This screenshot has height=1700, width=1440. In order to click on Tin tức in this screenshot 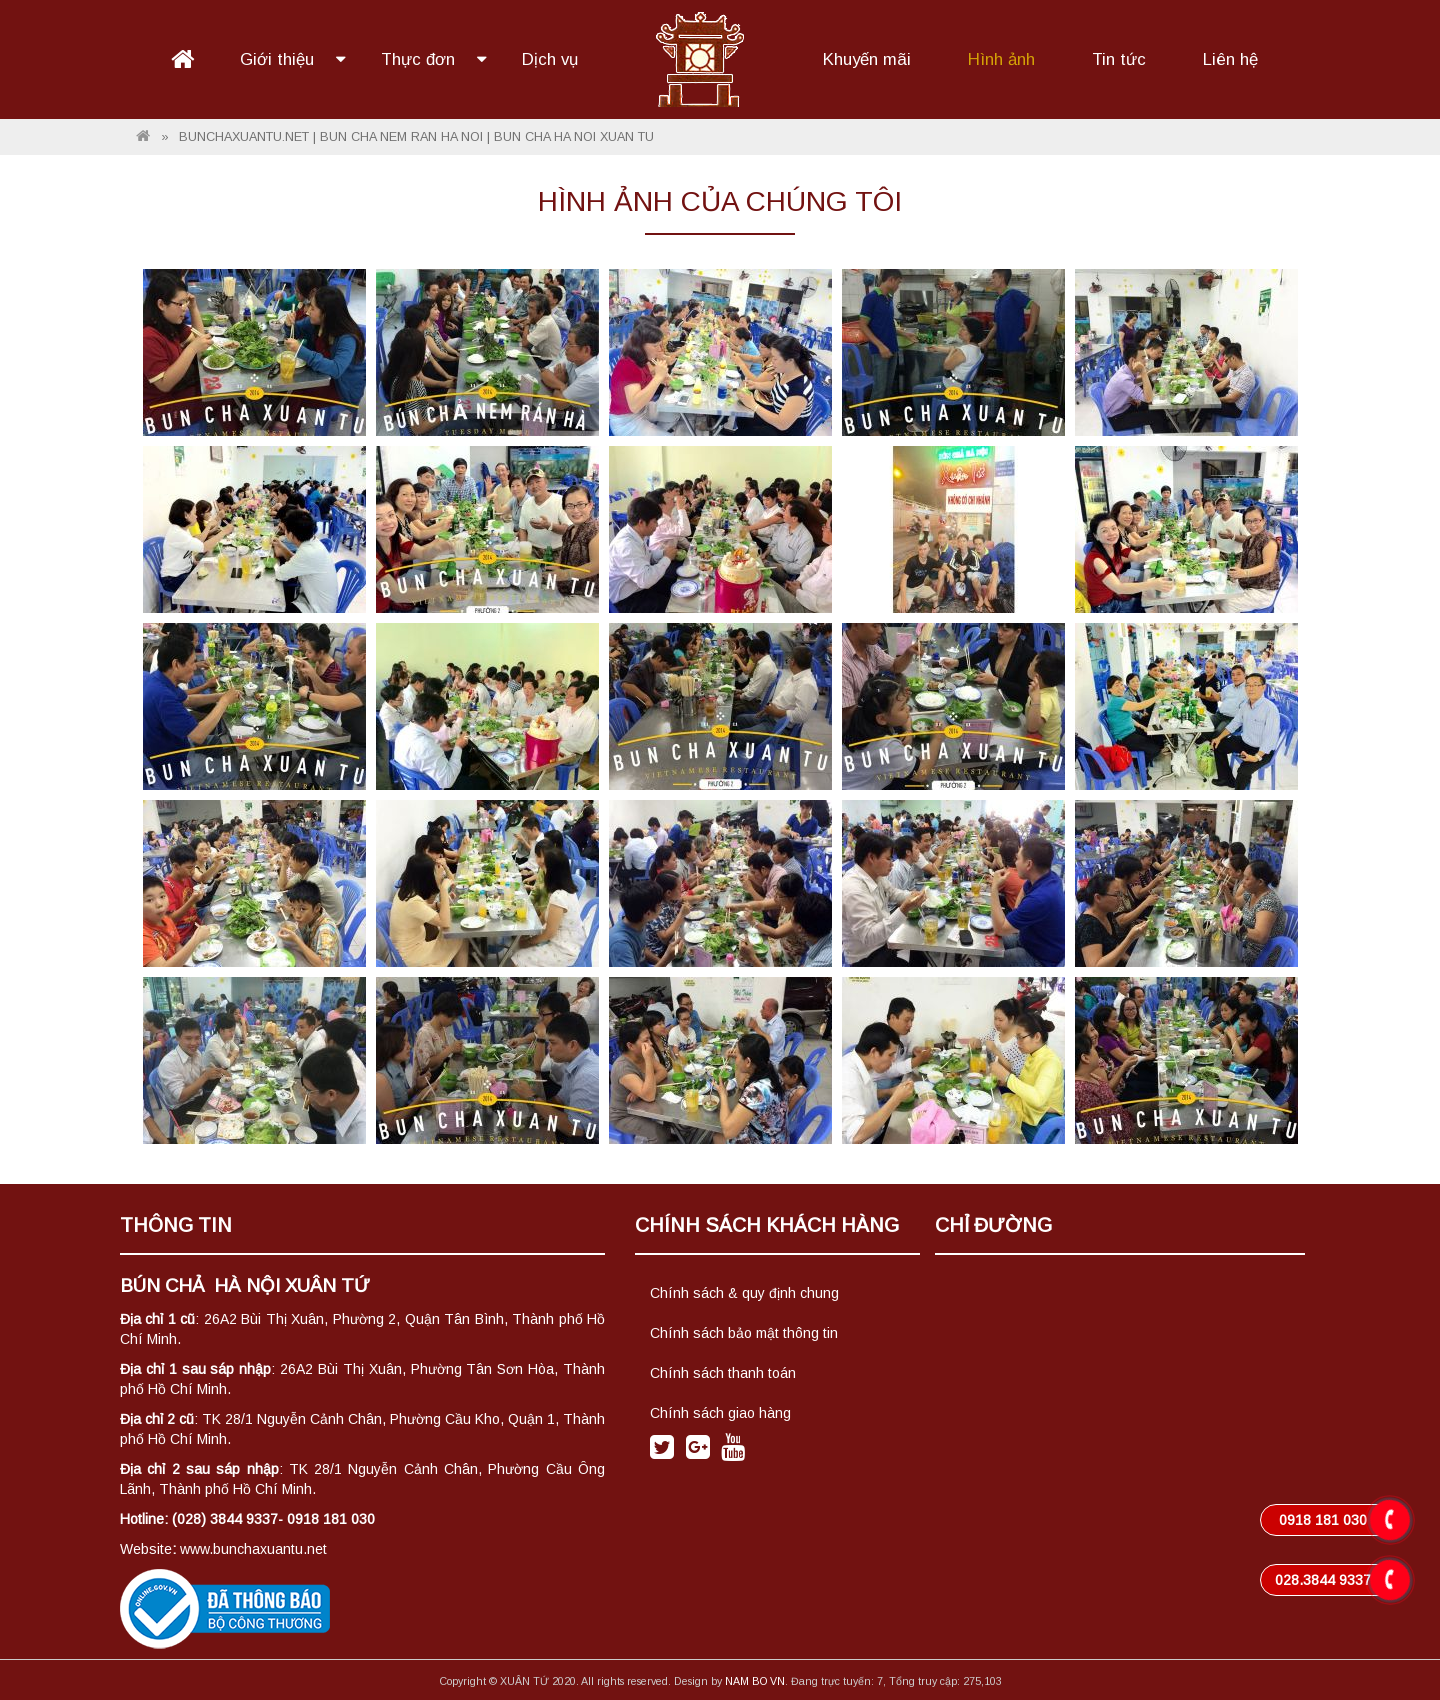, I will do `click(1119, 59)`.